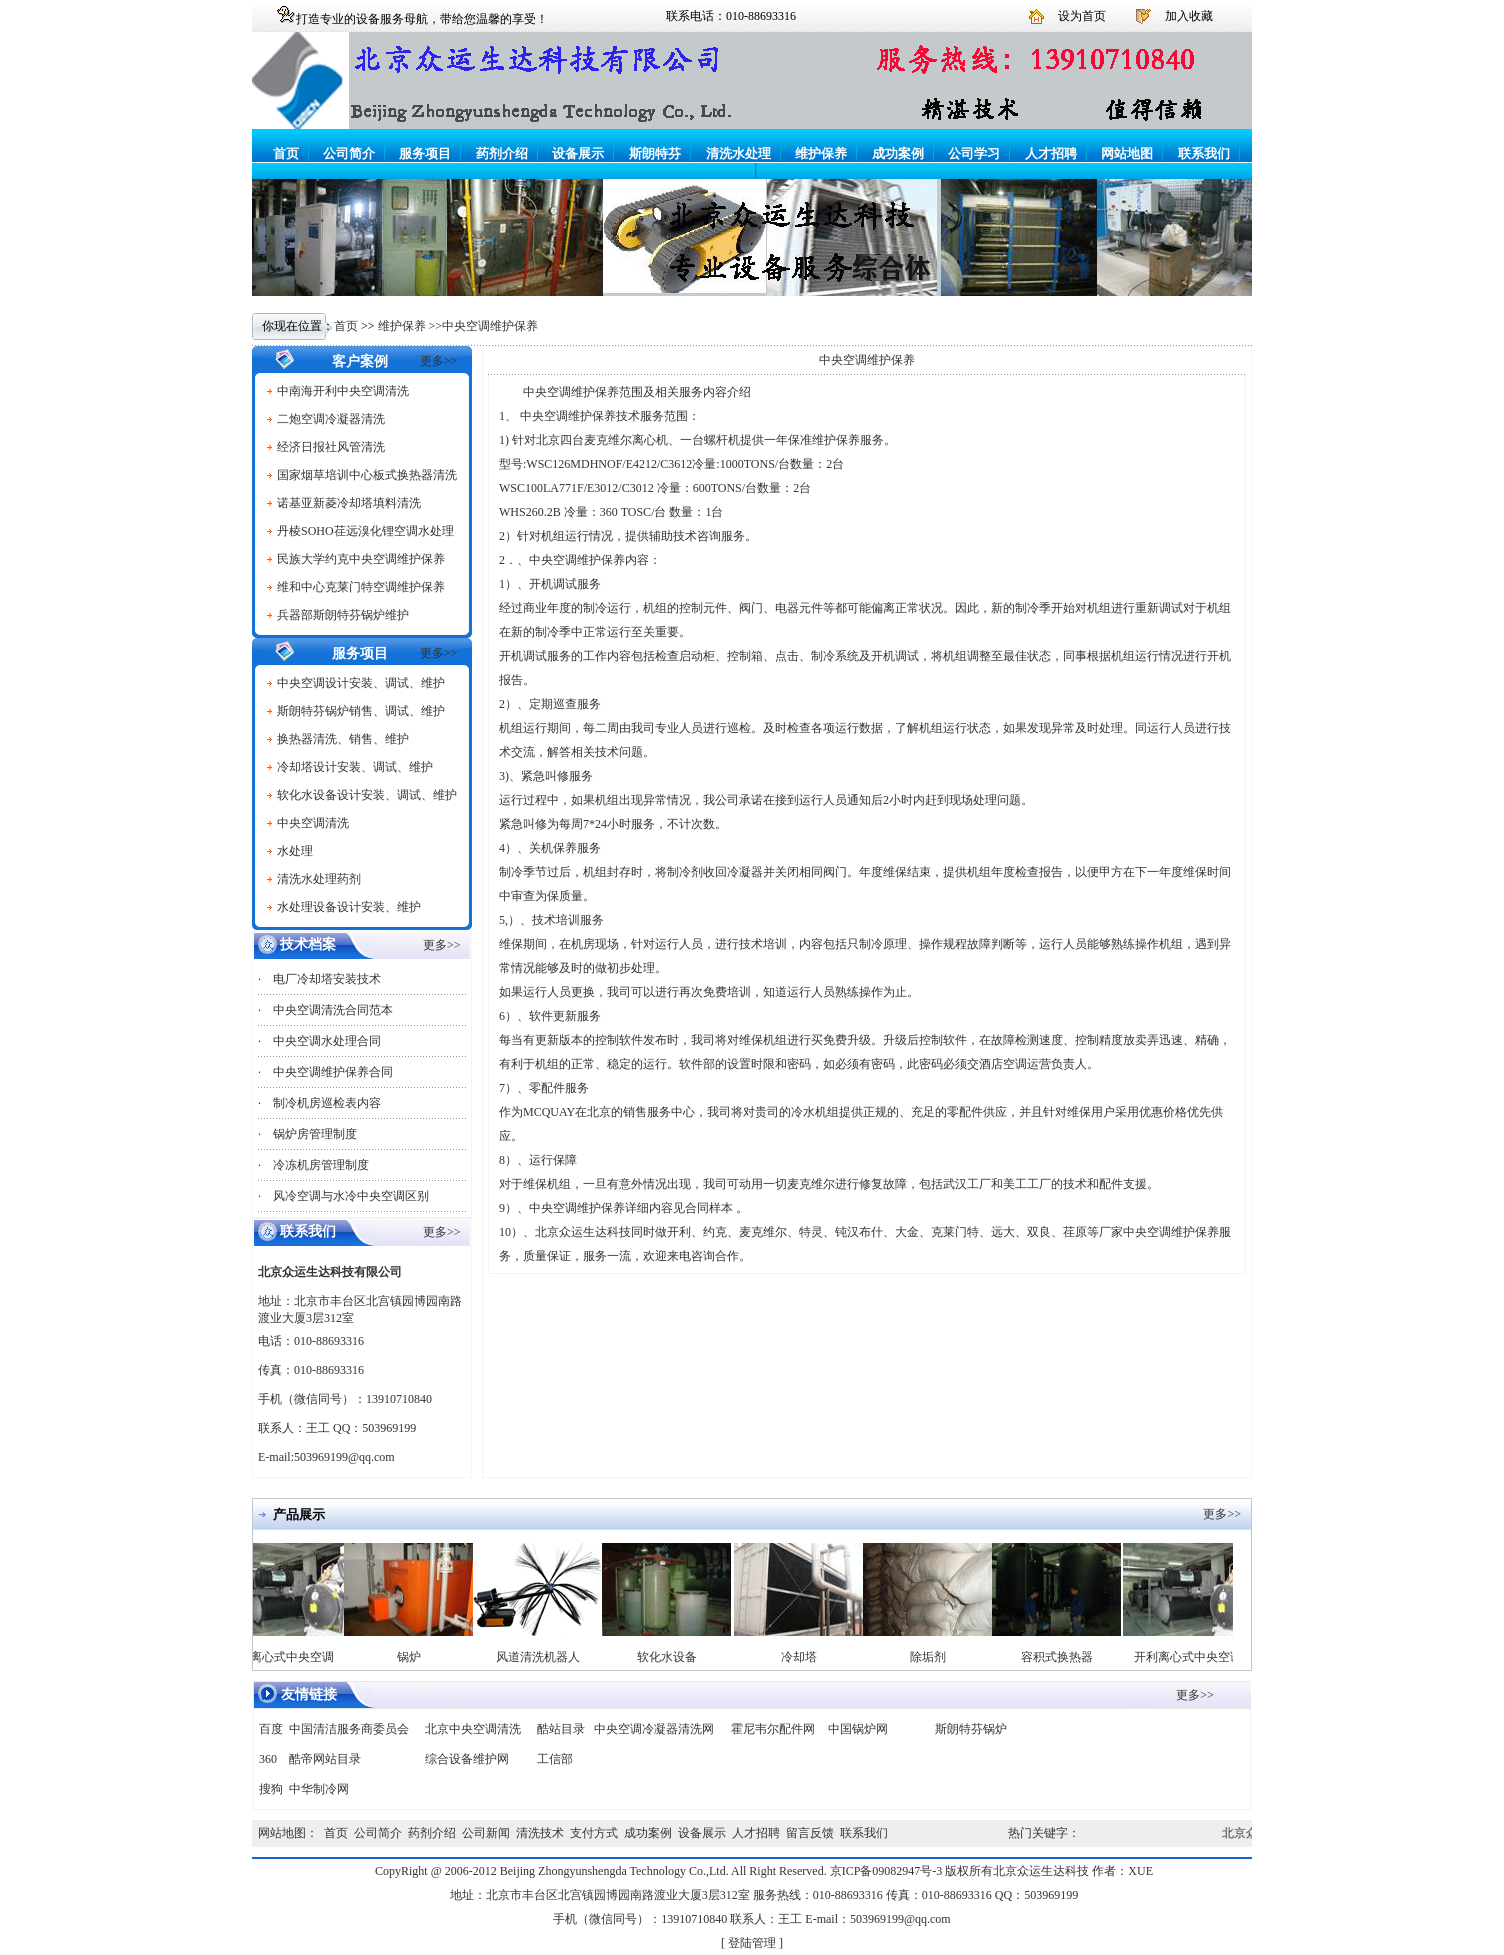 This screenshot has width=1504, height=1955. Describe the element at coordinates (420, 1657) in the screenshot. I see `锅炉` at that location.